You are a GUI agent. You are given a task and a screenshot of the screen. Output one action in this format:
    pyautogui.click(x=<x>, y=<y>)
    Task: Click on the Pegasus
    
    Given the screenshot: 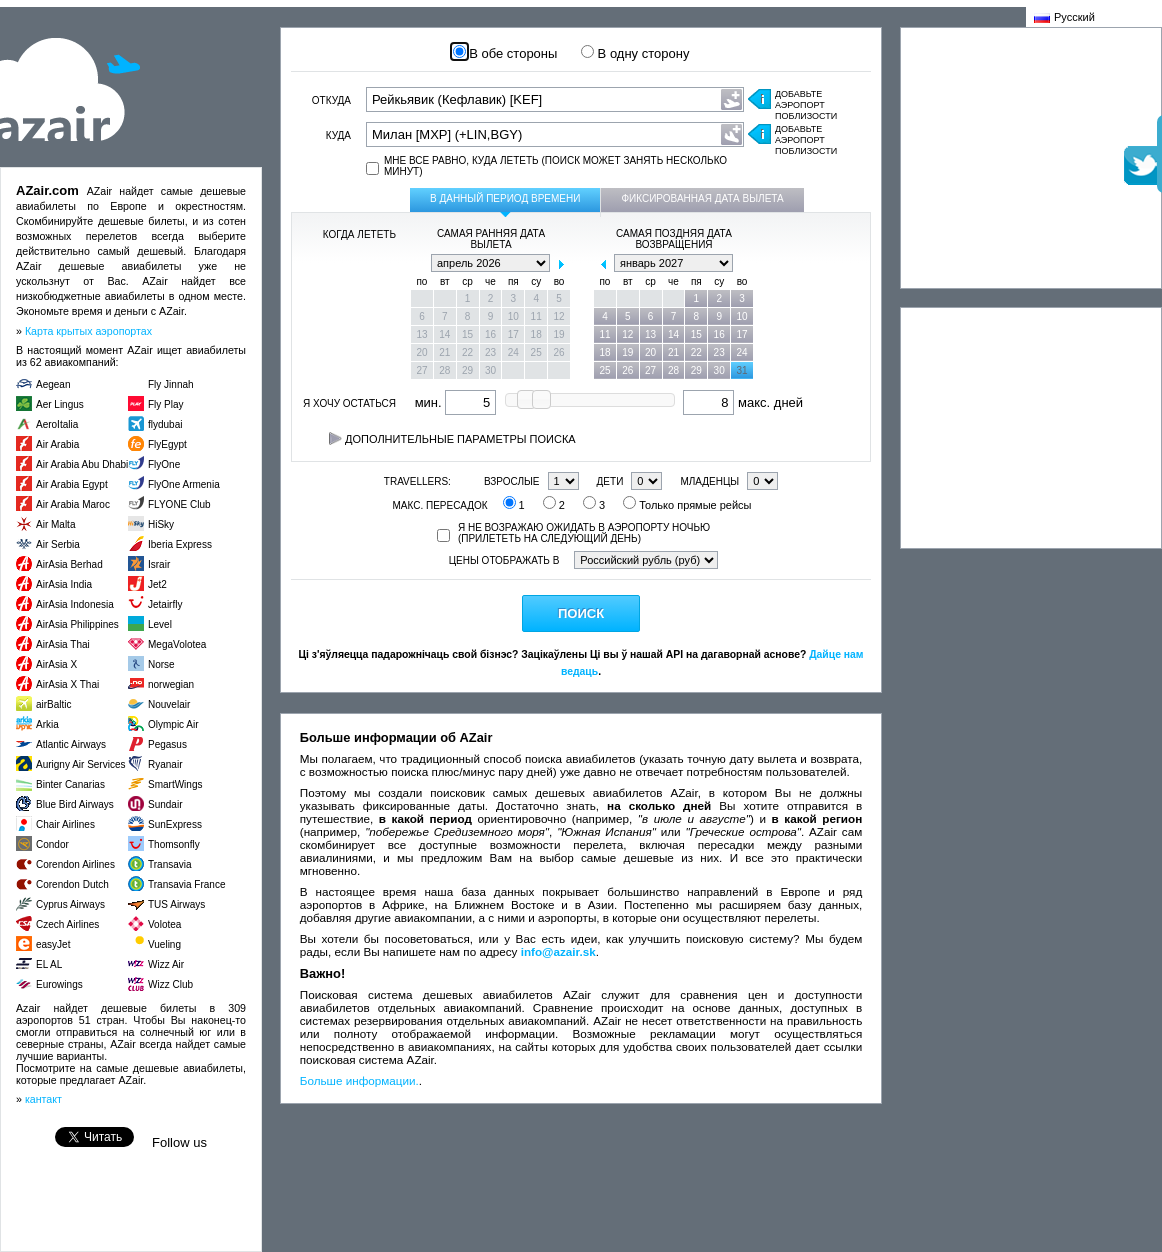 What is the action you would take?
    pyautogui.click(x=167, y=744)
    